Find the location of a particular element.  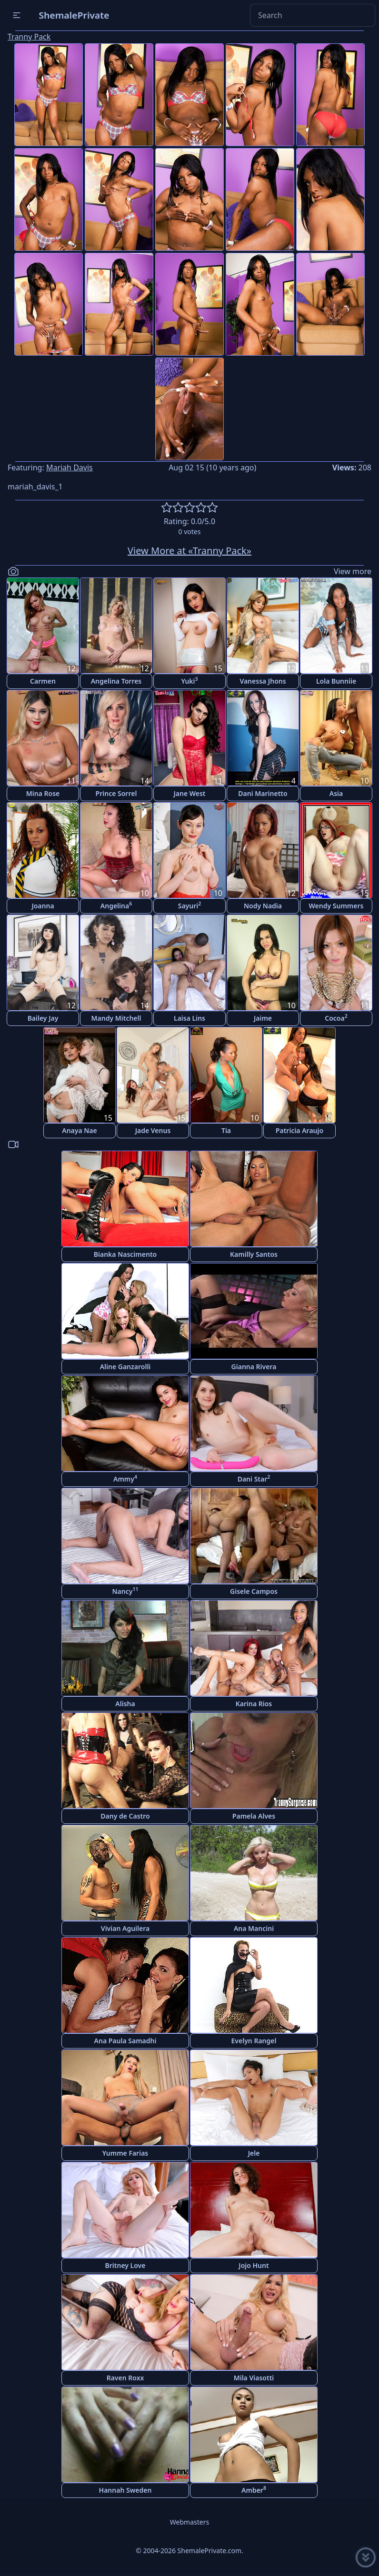

Webmasters is located at coordinates (189, 2521).